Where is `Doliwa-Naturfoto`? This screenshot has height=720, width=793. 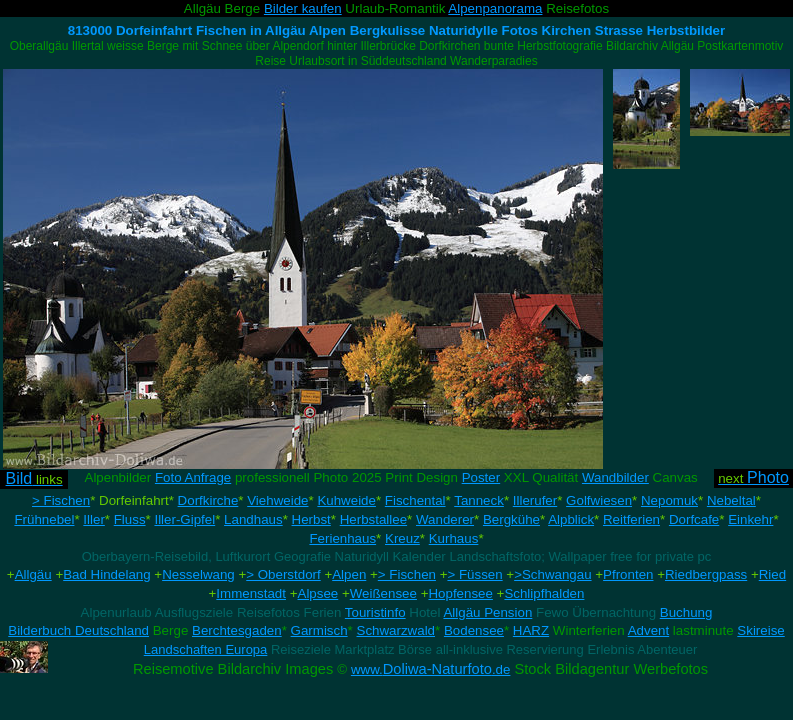 Doliwa-Naturfoto is located at coordinates (431, 669).